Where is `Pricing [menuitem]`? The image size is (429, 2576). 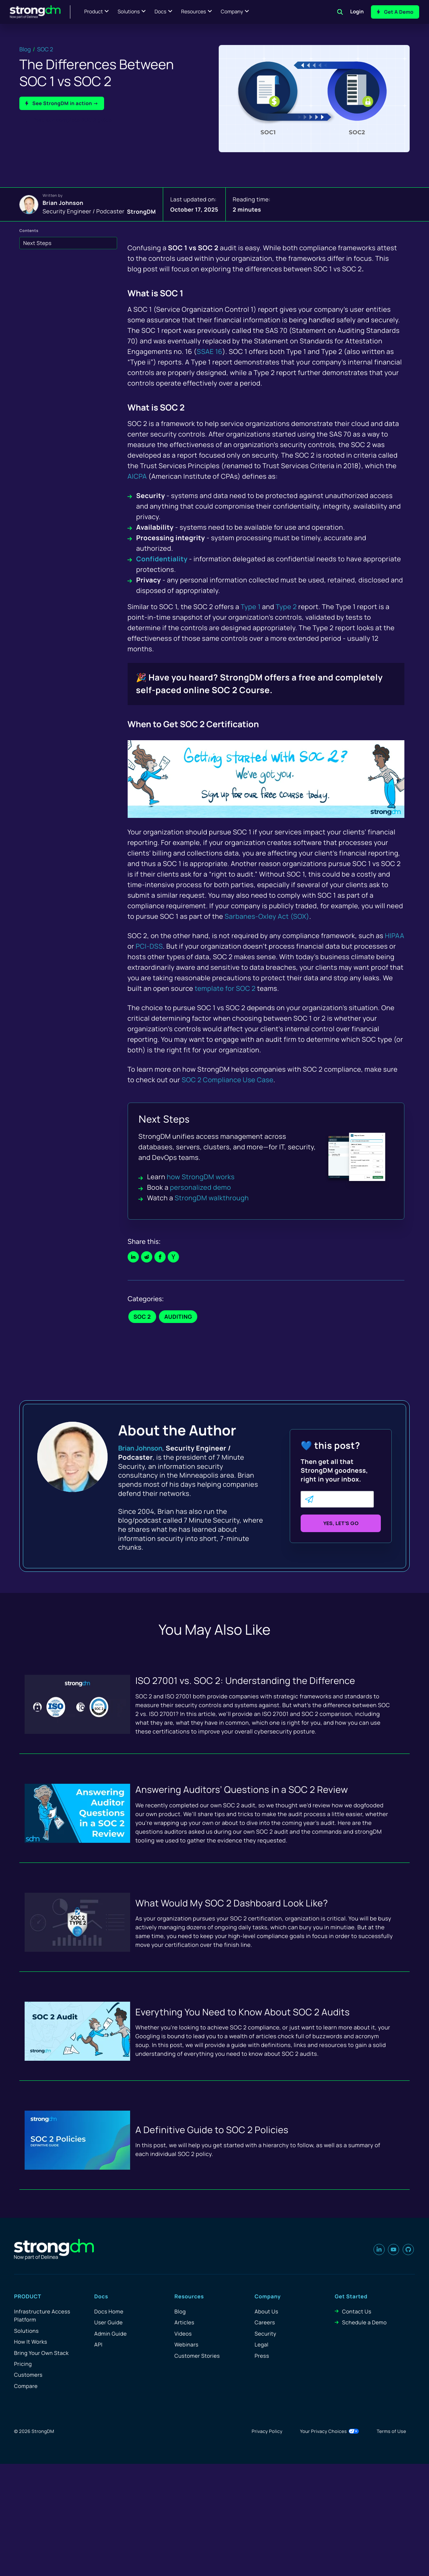
Pricing [menuitem] is located at coordinates (23, 2364).